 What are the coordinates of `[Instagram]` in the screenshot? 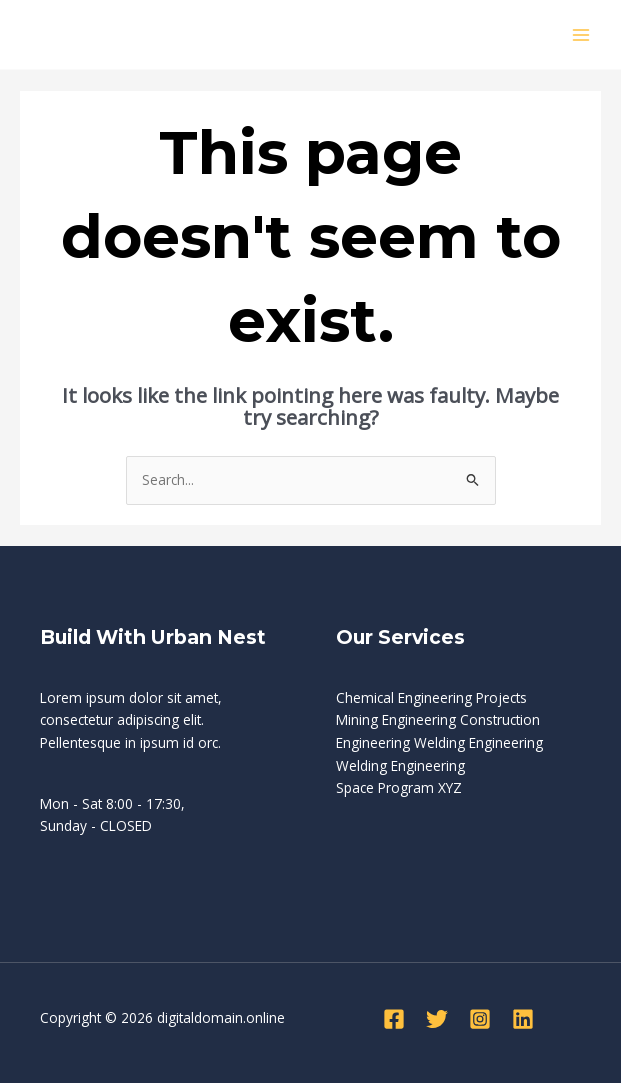 It's located at (480, 1019).